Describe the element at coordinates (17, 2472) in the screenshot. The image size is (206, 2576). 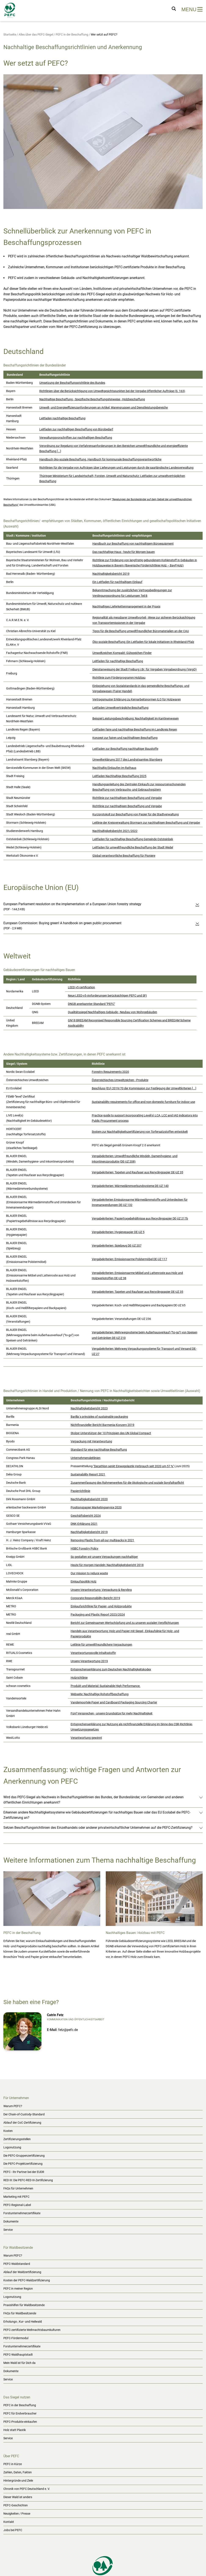
I see `Zahlen, Daten, Fakten` at that location.